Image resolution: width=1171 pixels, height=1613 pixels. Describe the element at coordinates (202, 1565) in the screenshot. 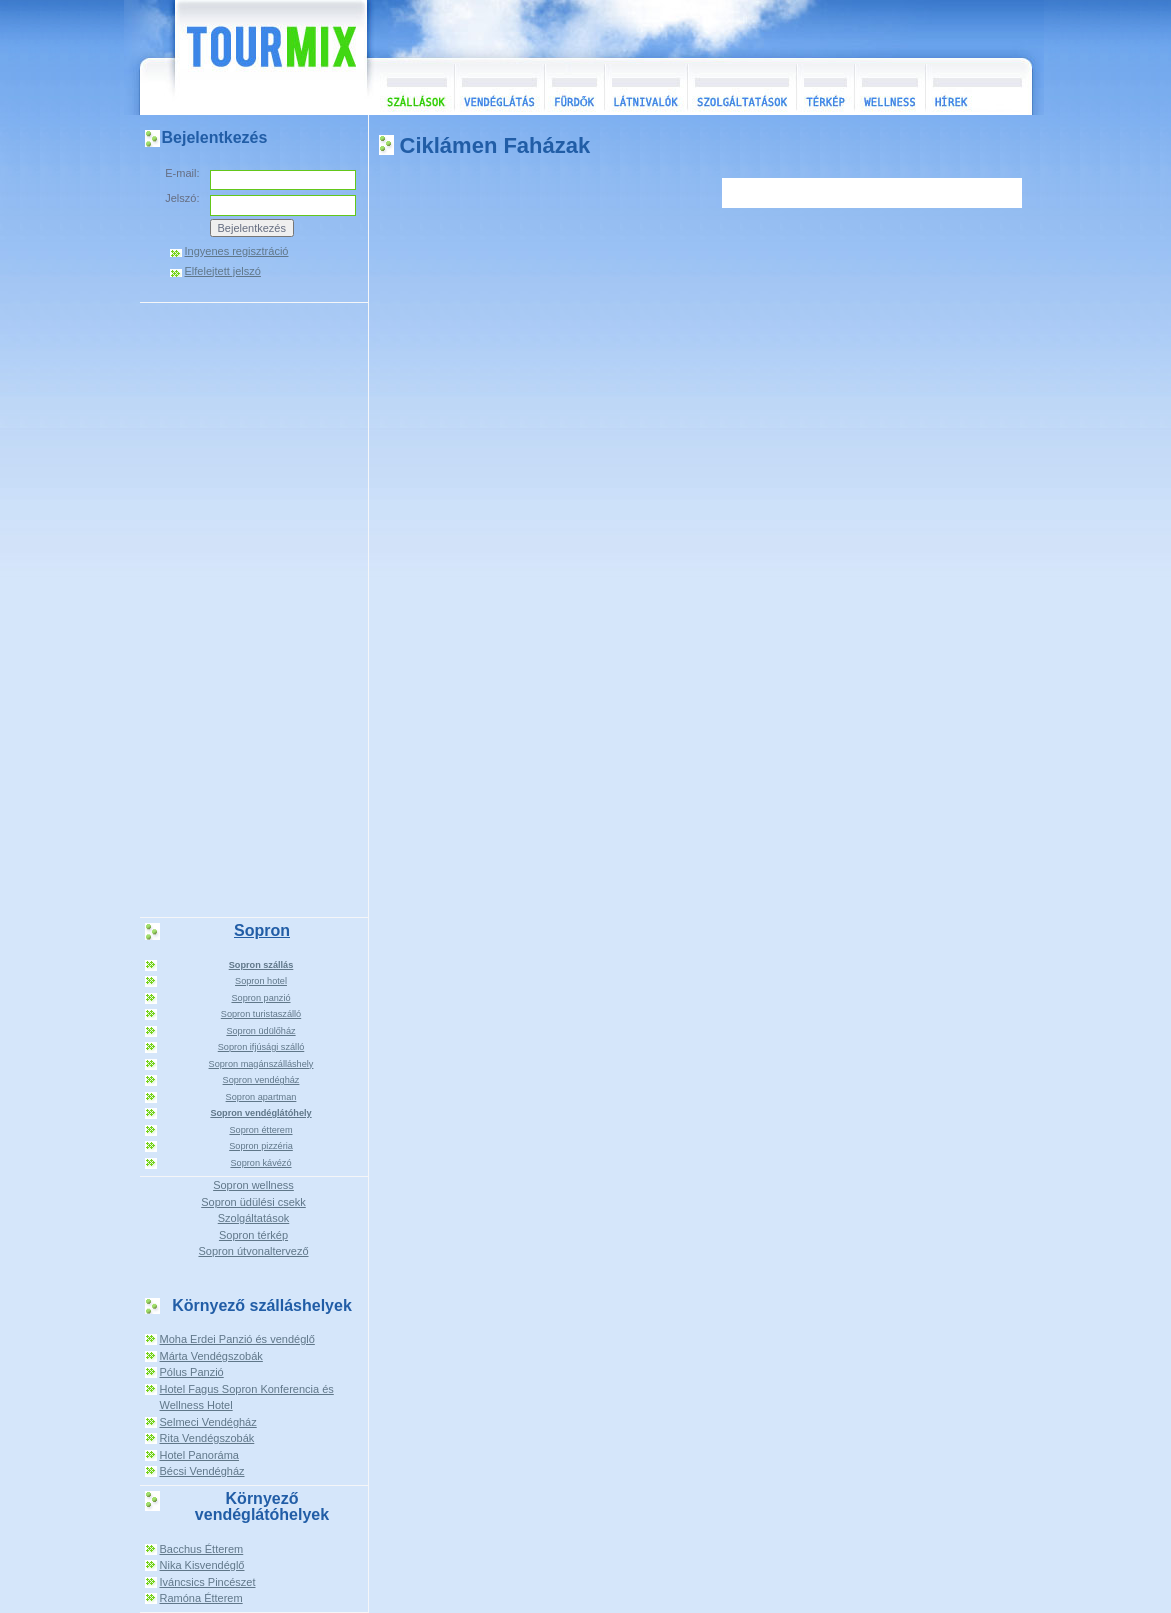

I see `Nika Kisvendéglő` at that location.